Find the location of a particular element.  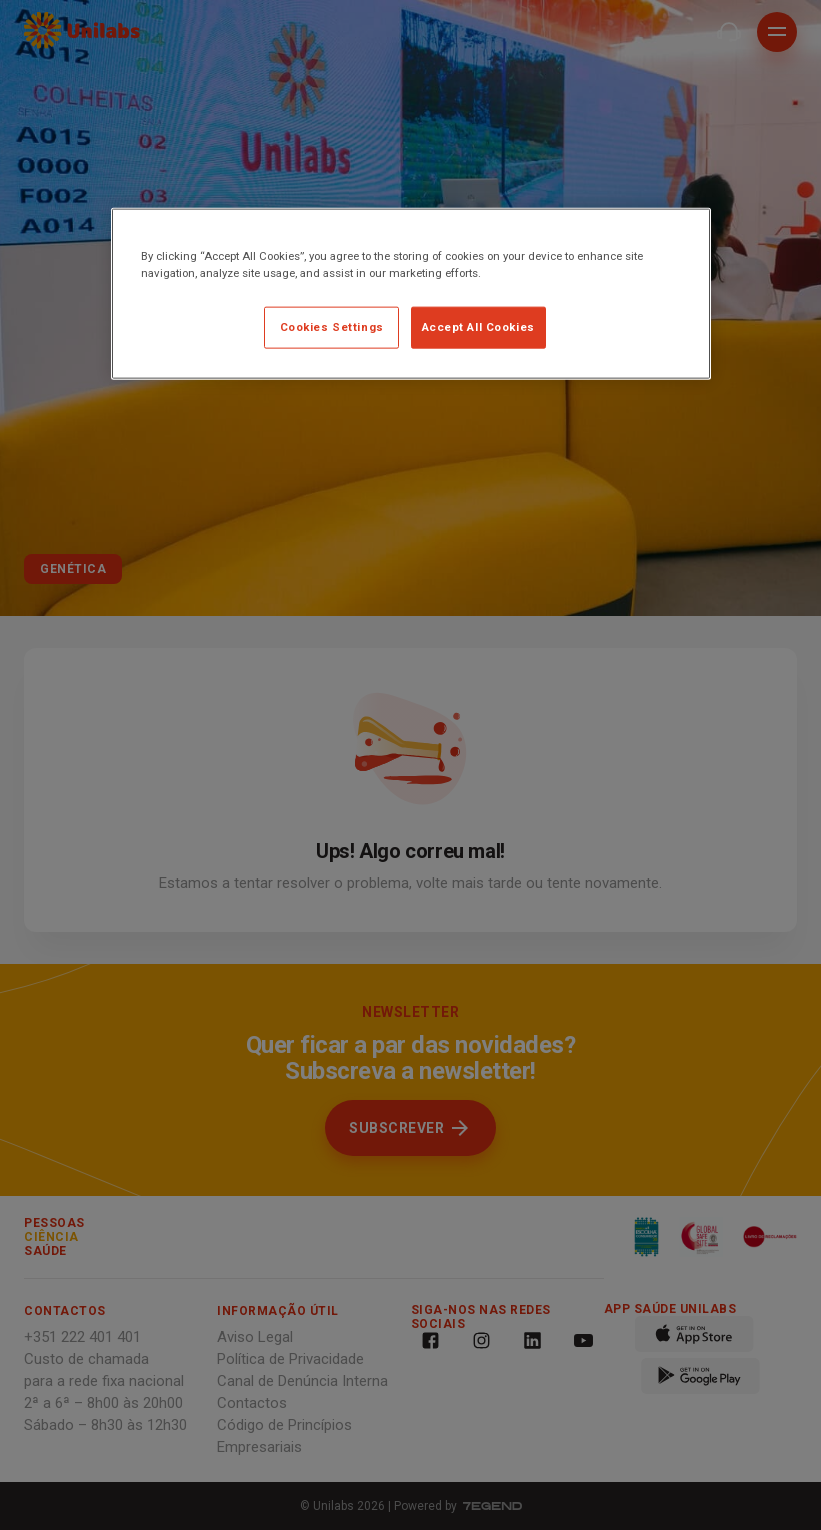

Accept All Cookies is located at coordinates (478, 326).